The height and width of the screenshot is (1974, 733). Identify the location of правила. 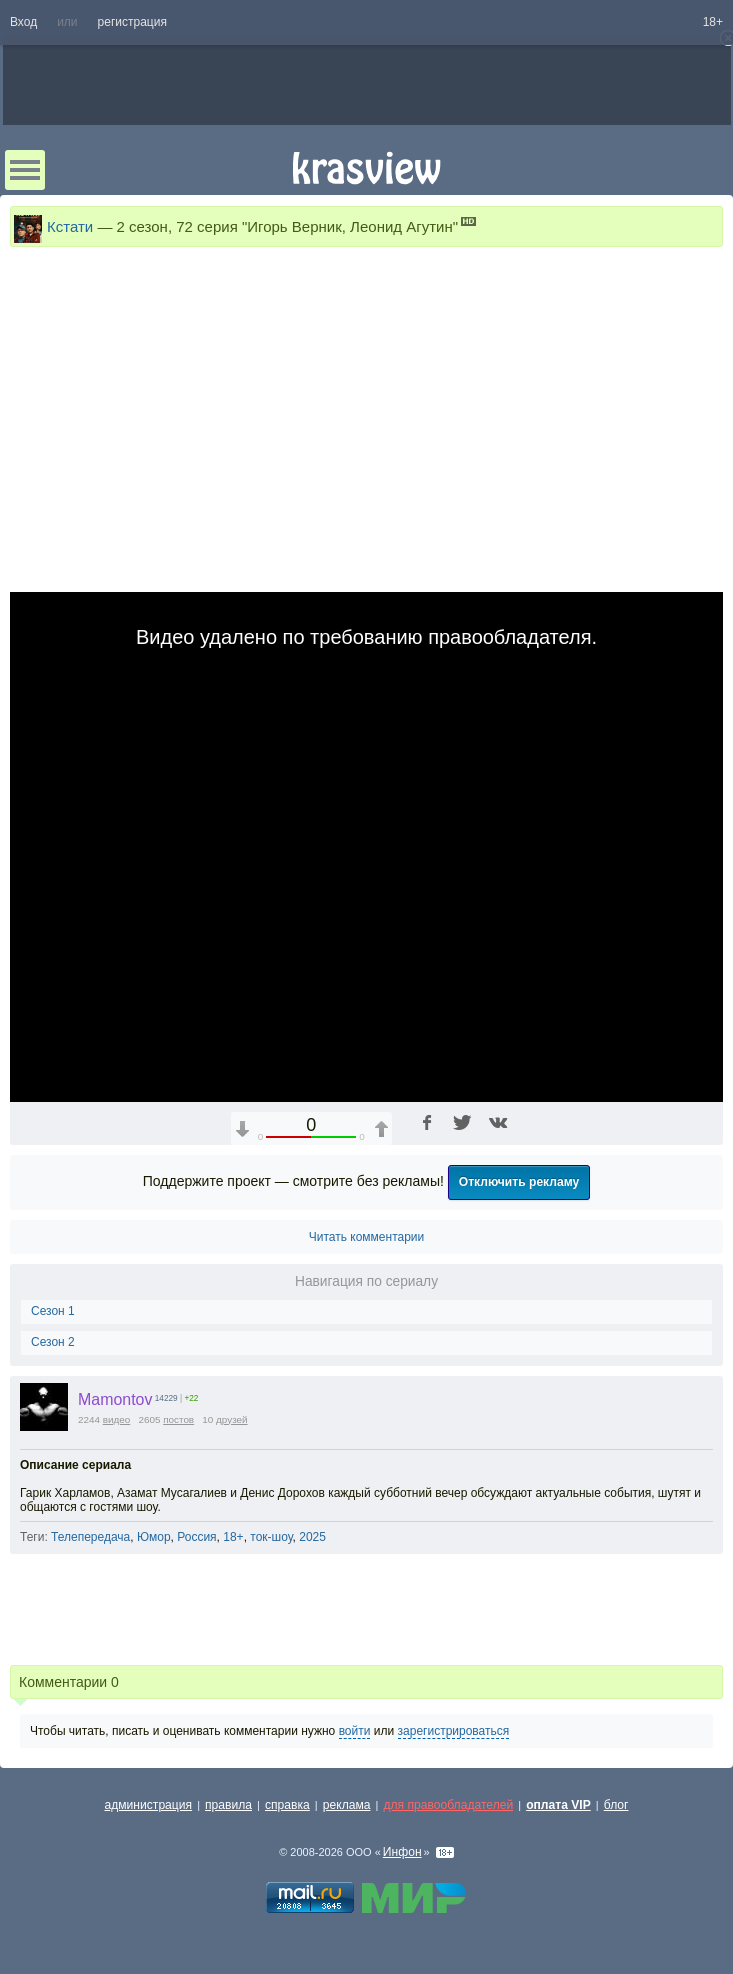
(228, 1805).